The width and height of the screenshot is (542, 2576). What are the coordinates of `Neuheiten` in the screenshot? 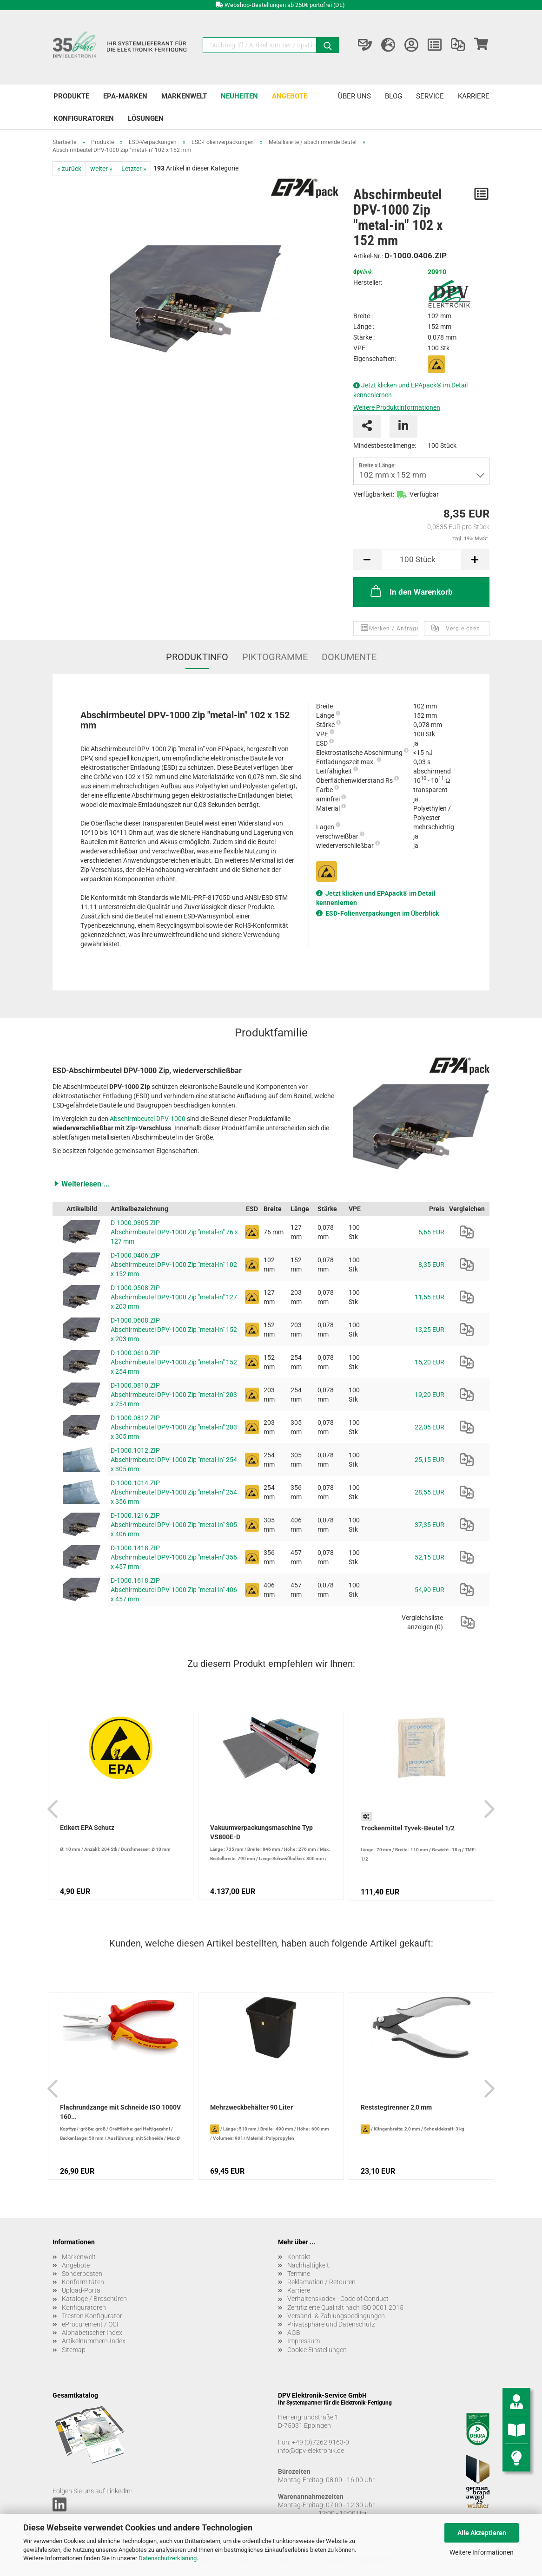 It's located at (239, 96).